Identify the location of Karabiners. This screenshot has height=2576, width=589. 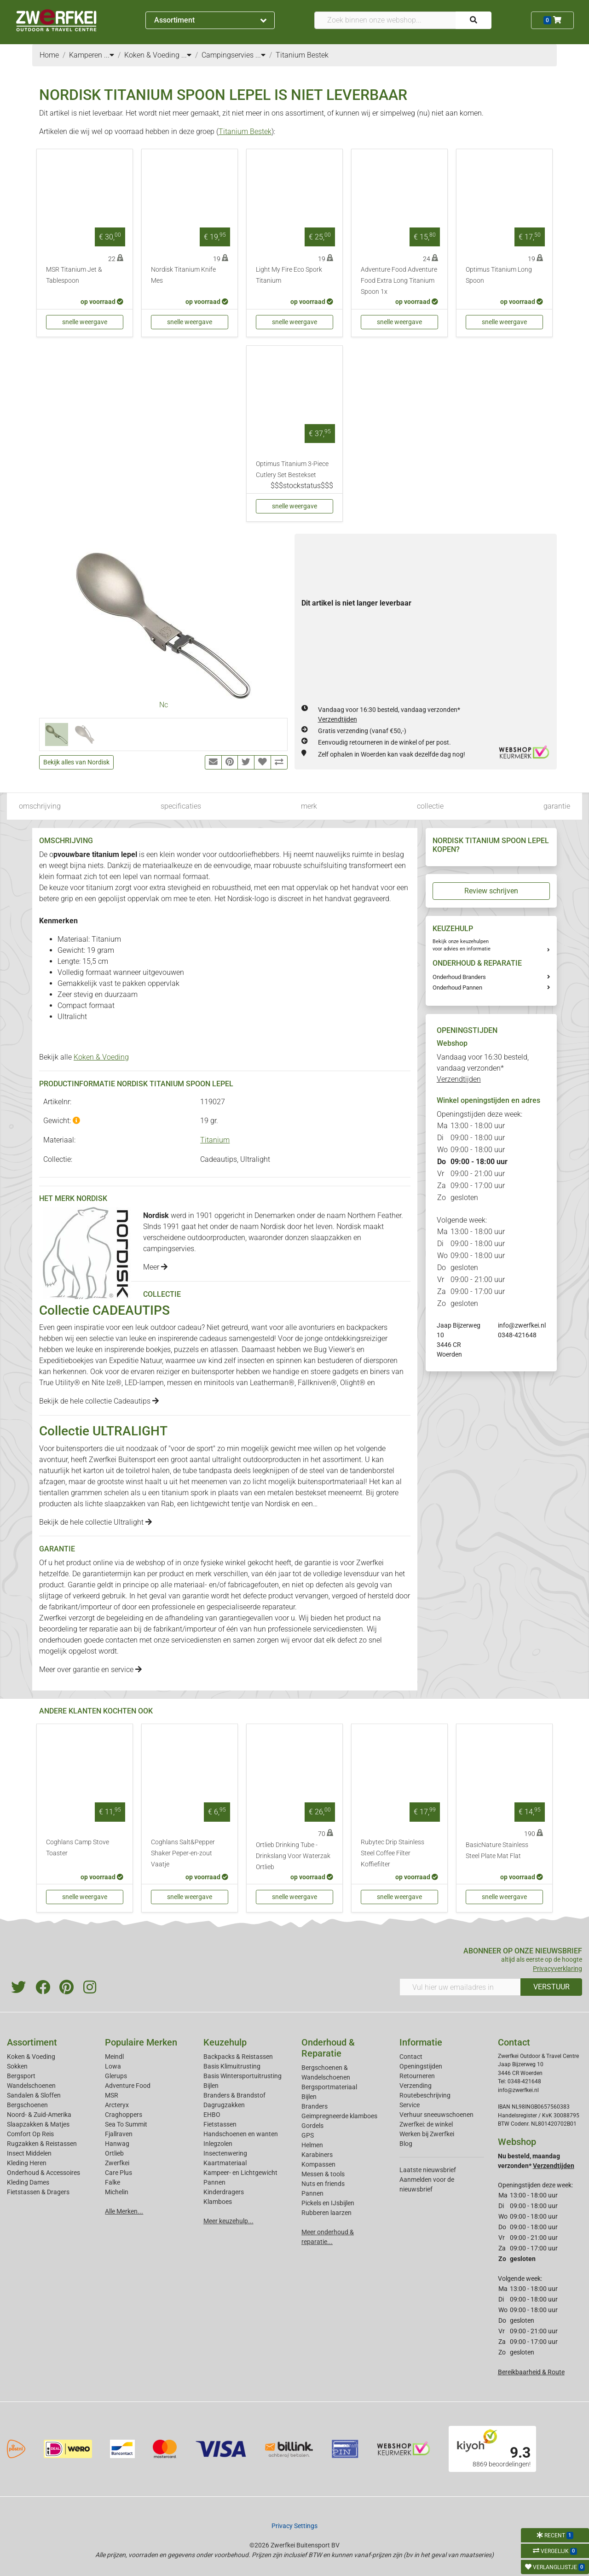
(317, 2154).